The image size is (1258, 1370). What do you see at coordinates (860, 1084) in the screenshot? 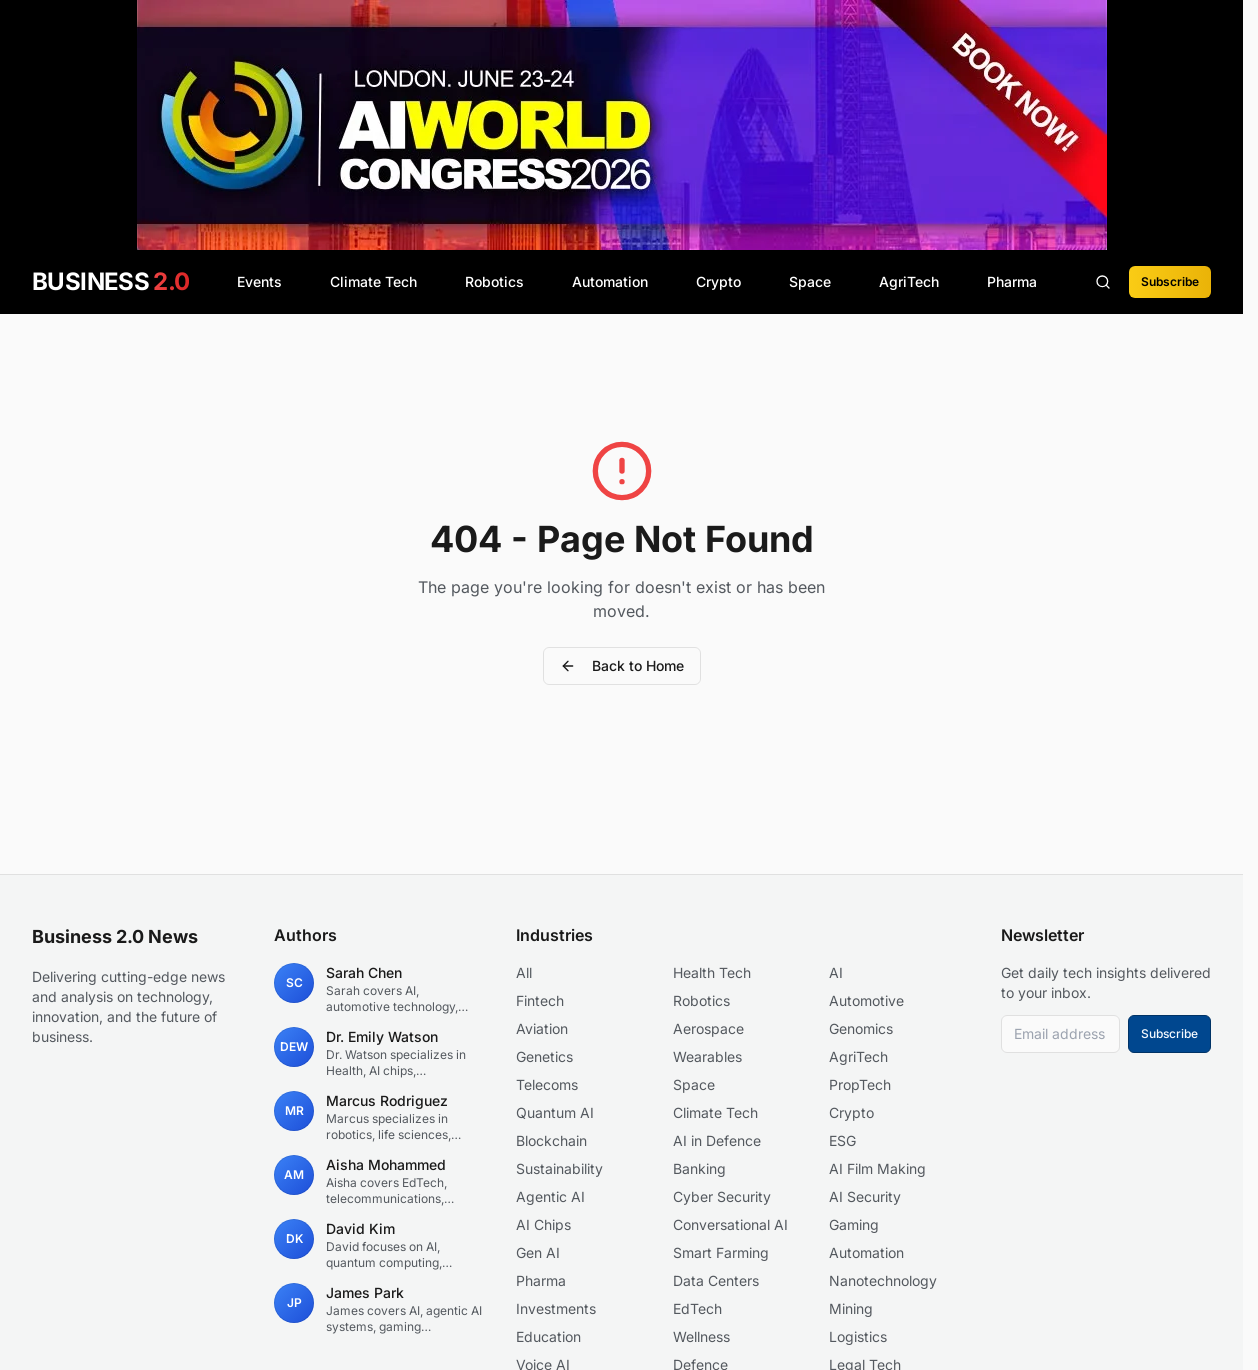
I see `PropTech` at bounding box center [860, 1084].